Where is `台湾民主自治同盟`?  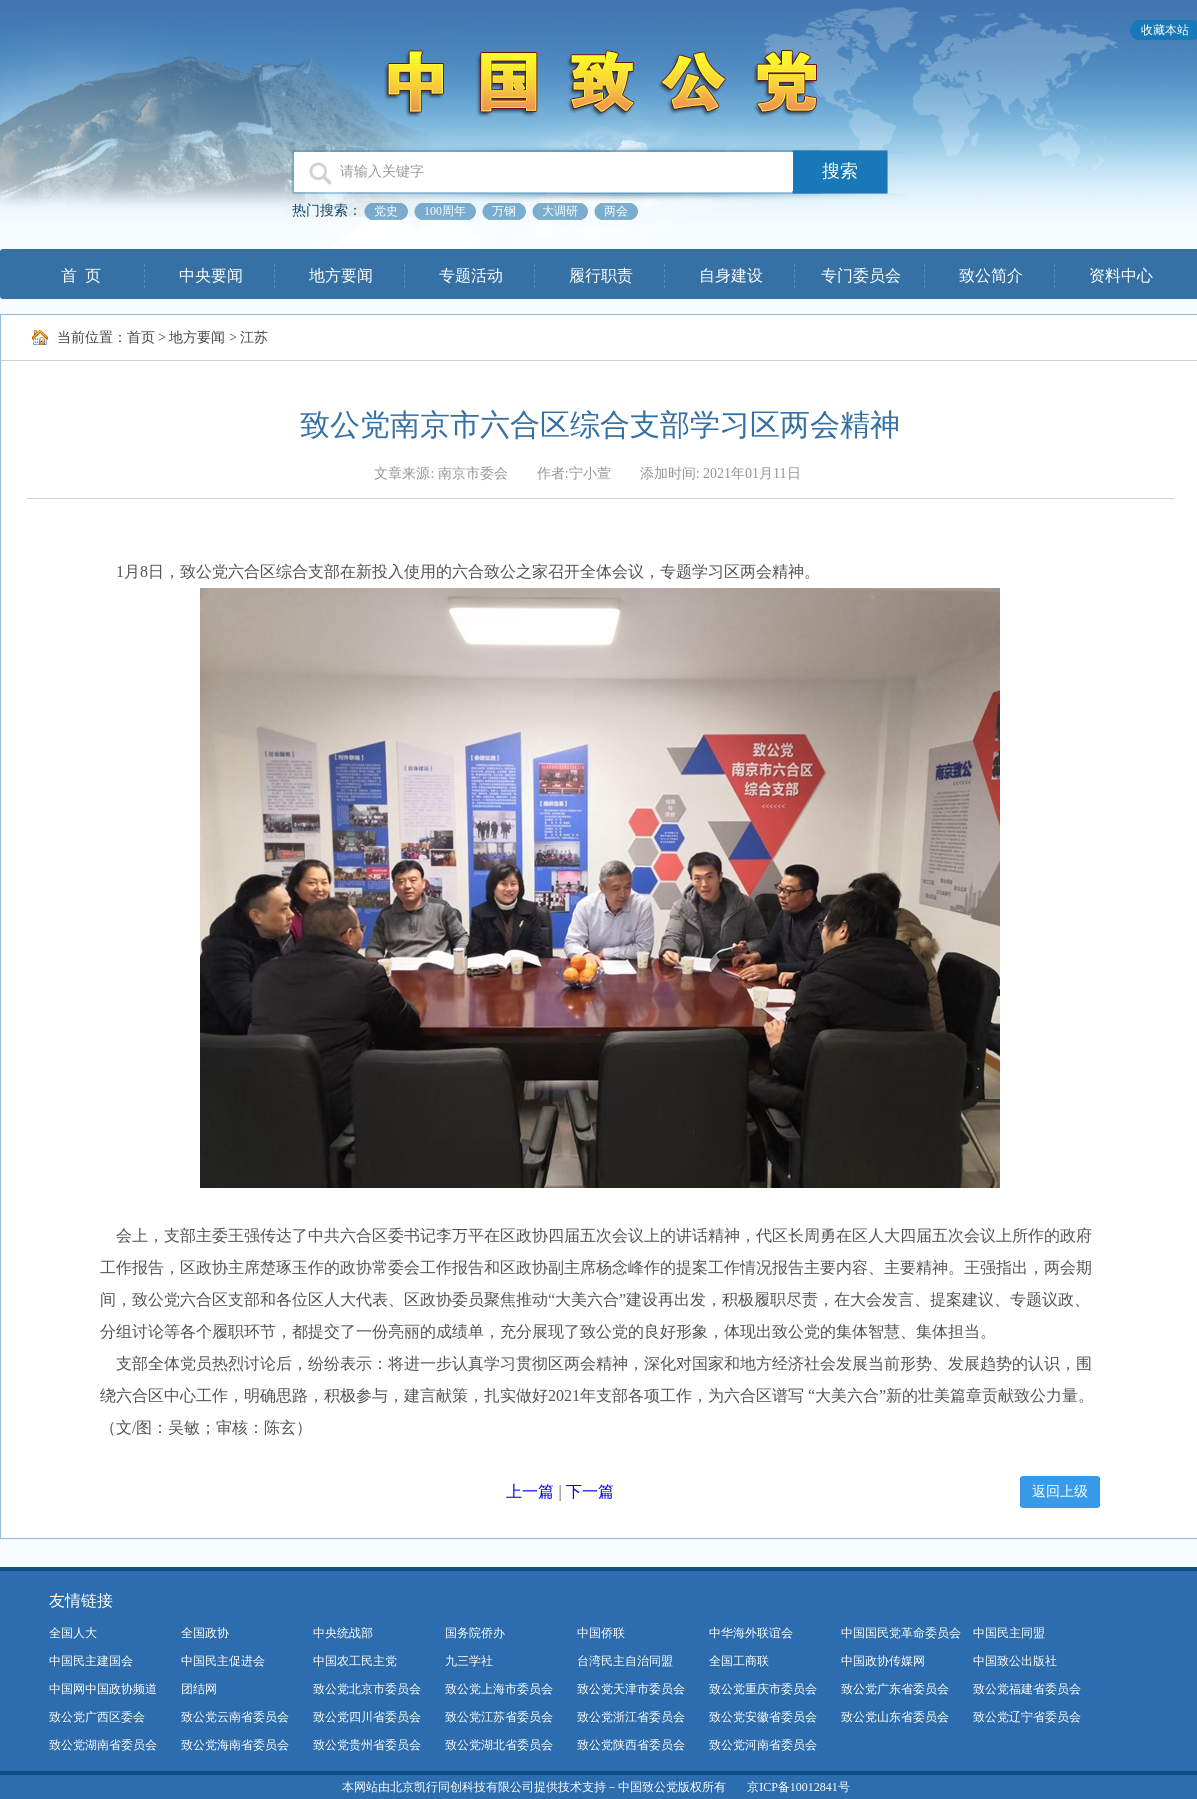 台湾民主自治同盟 is located at coordinates (625, 1661).